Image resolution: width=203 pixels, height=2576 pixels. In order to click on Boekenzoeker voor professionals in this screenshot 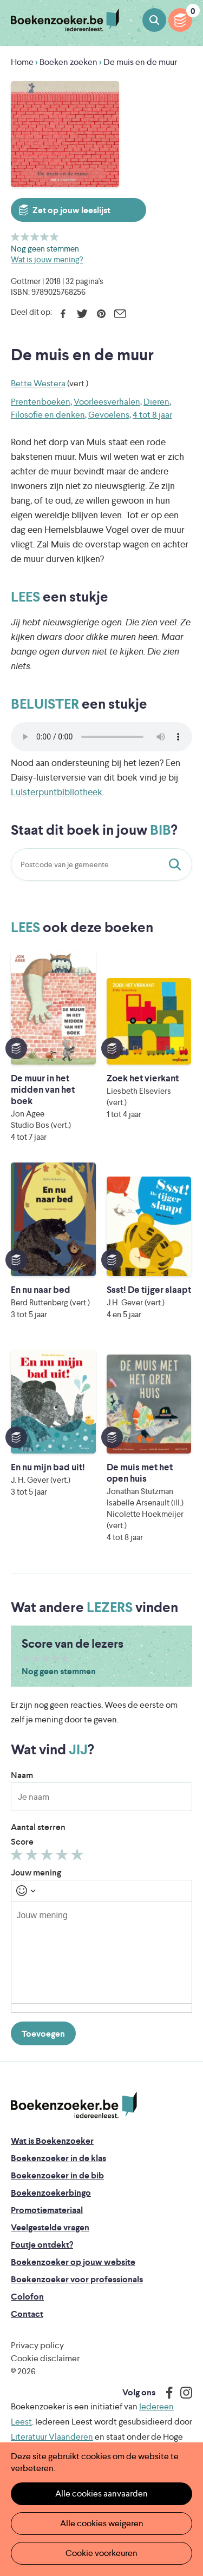, I will do `click(77, 2279)`.